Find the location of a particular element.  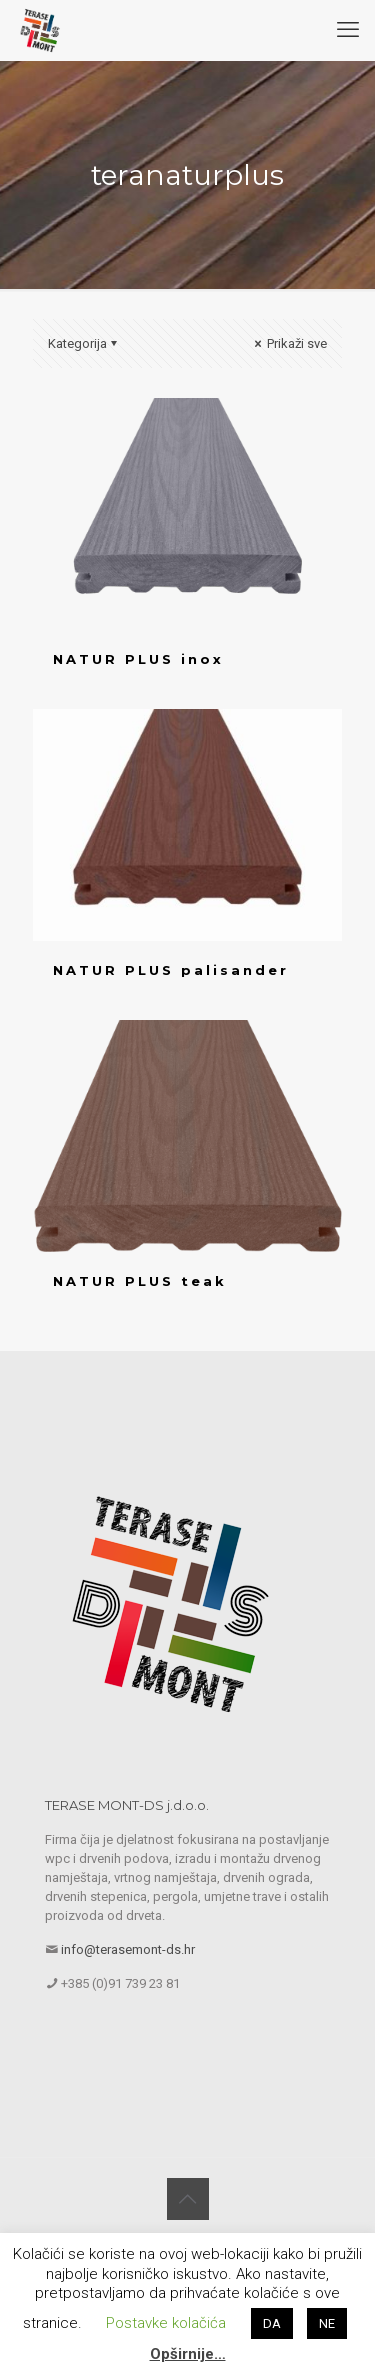

NATUR PLUS teak is located at coordinates (140, 1281).